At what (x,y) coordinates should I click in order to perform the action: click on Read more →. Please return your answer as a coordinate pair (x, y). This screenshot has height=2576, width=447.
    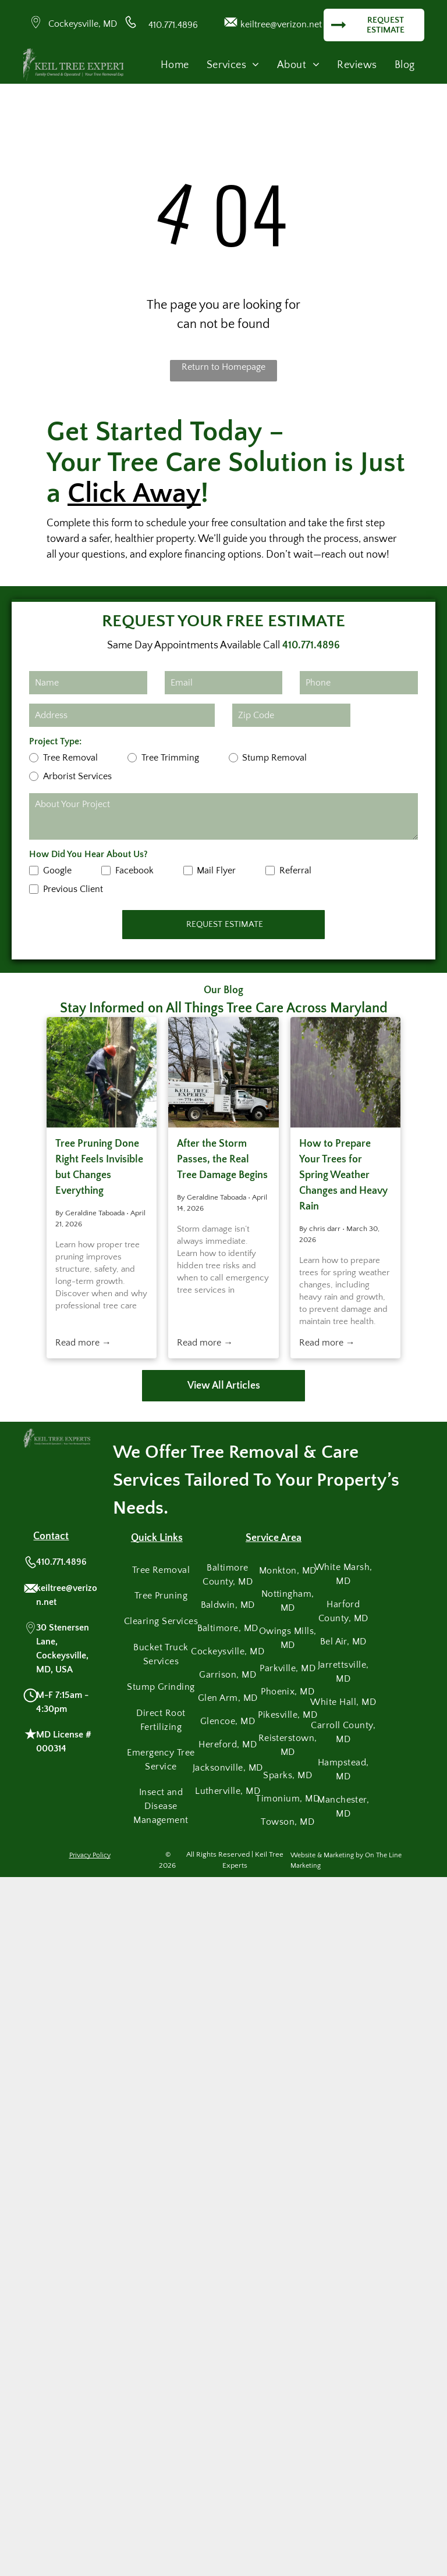
    Looking at the image, I should click on (83, 1342).